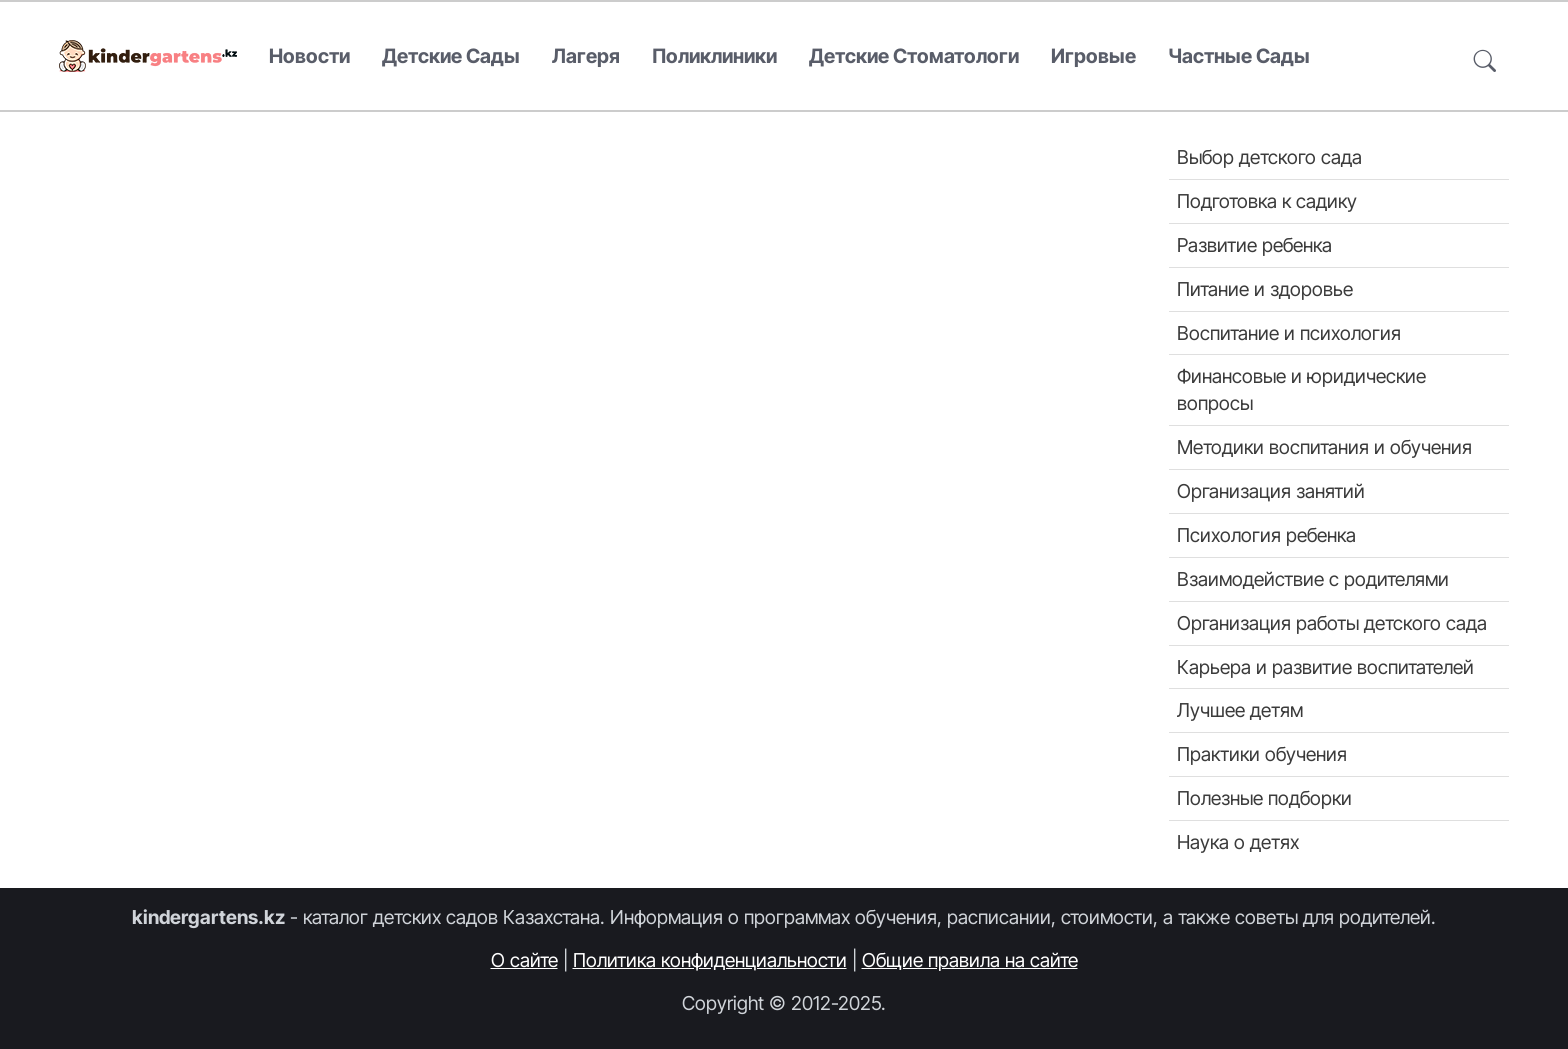 The width and height of the screenshot is (1568, 1049). I want to click on Взаимодействие с родителями, so click(1313, 579).